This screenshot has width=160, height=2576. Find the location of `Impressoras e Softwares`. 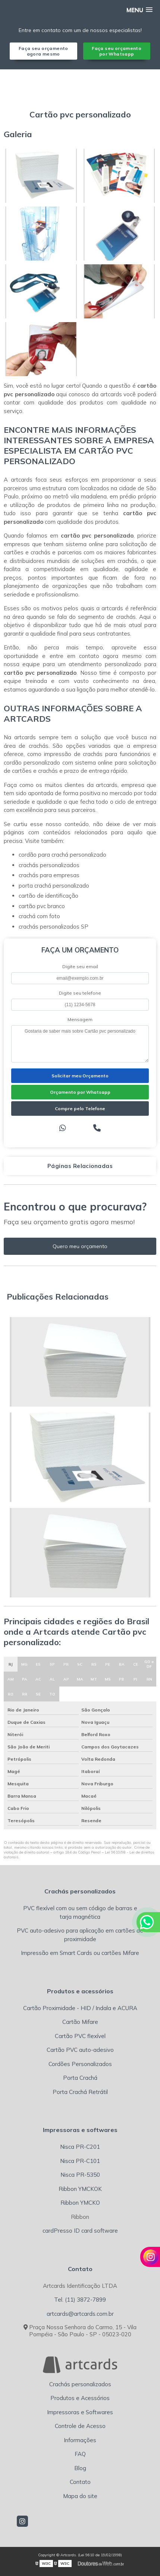

Impressoras e Softwares is located at coordinates (80, 2412).